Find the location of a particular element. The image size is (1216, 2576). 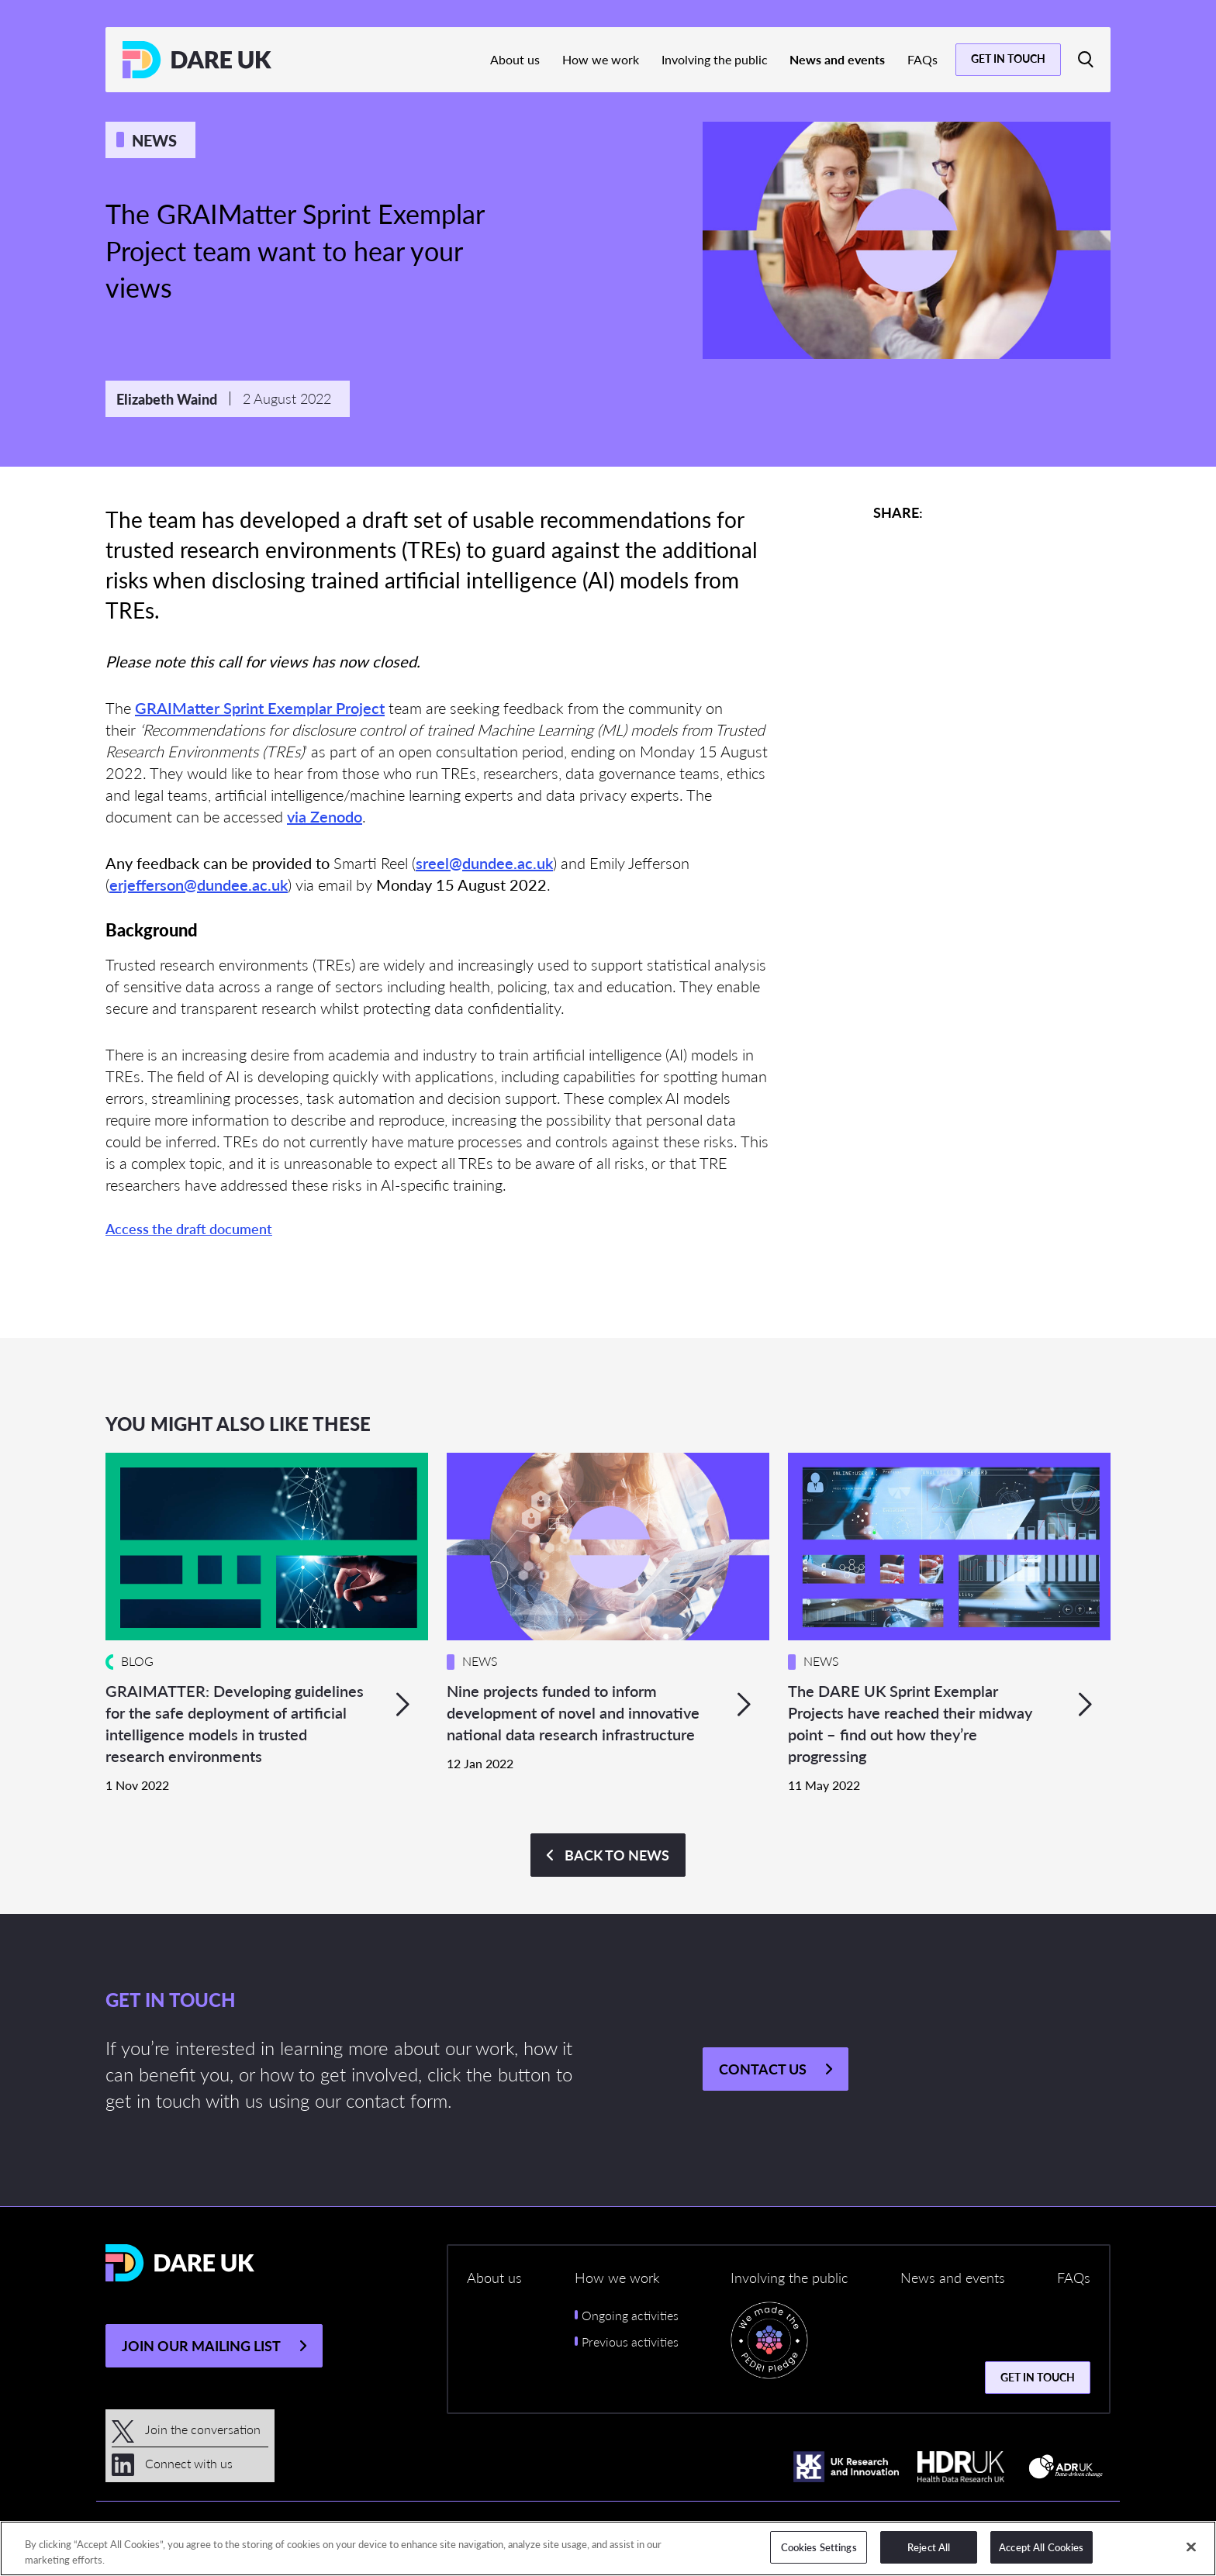

Join the conversation is located at coordinates (186, 2429).